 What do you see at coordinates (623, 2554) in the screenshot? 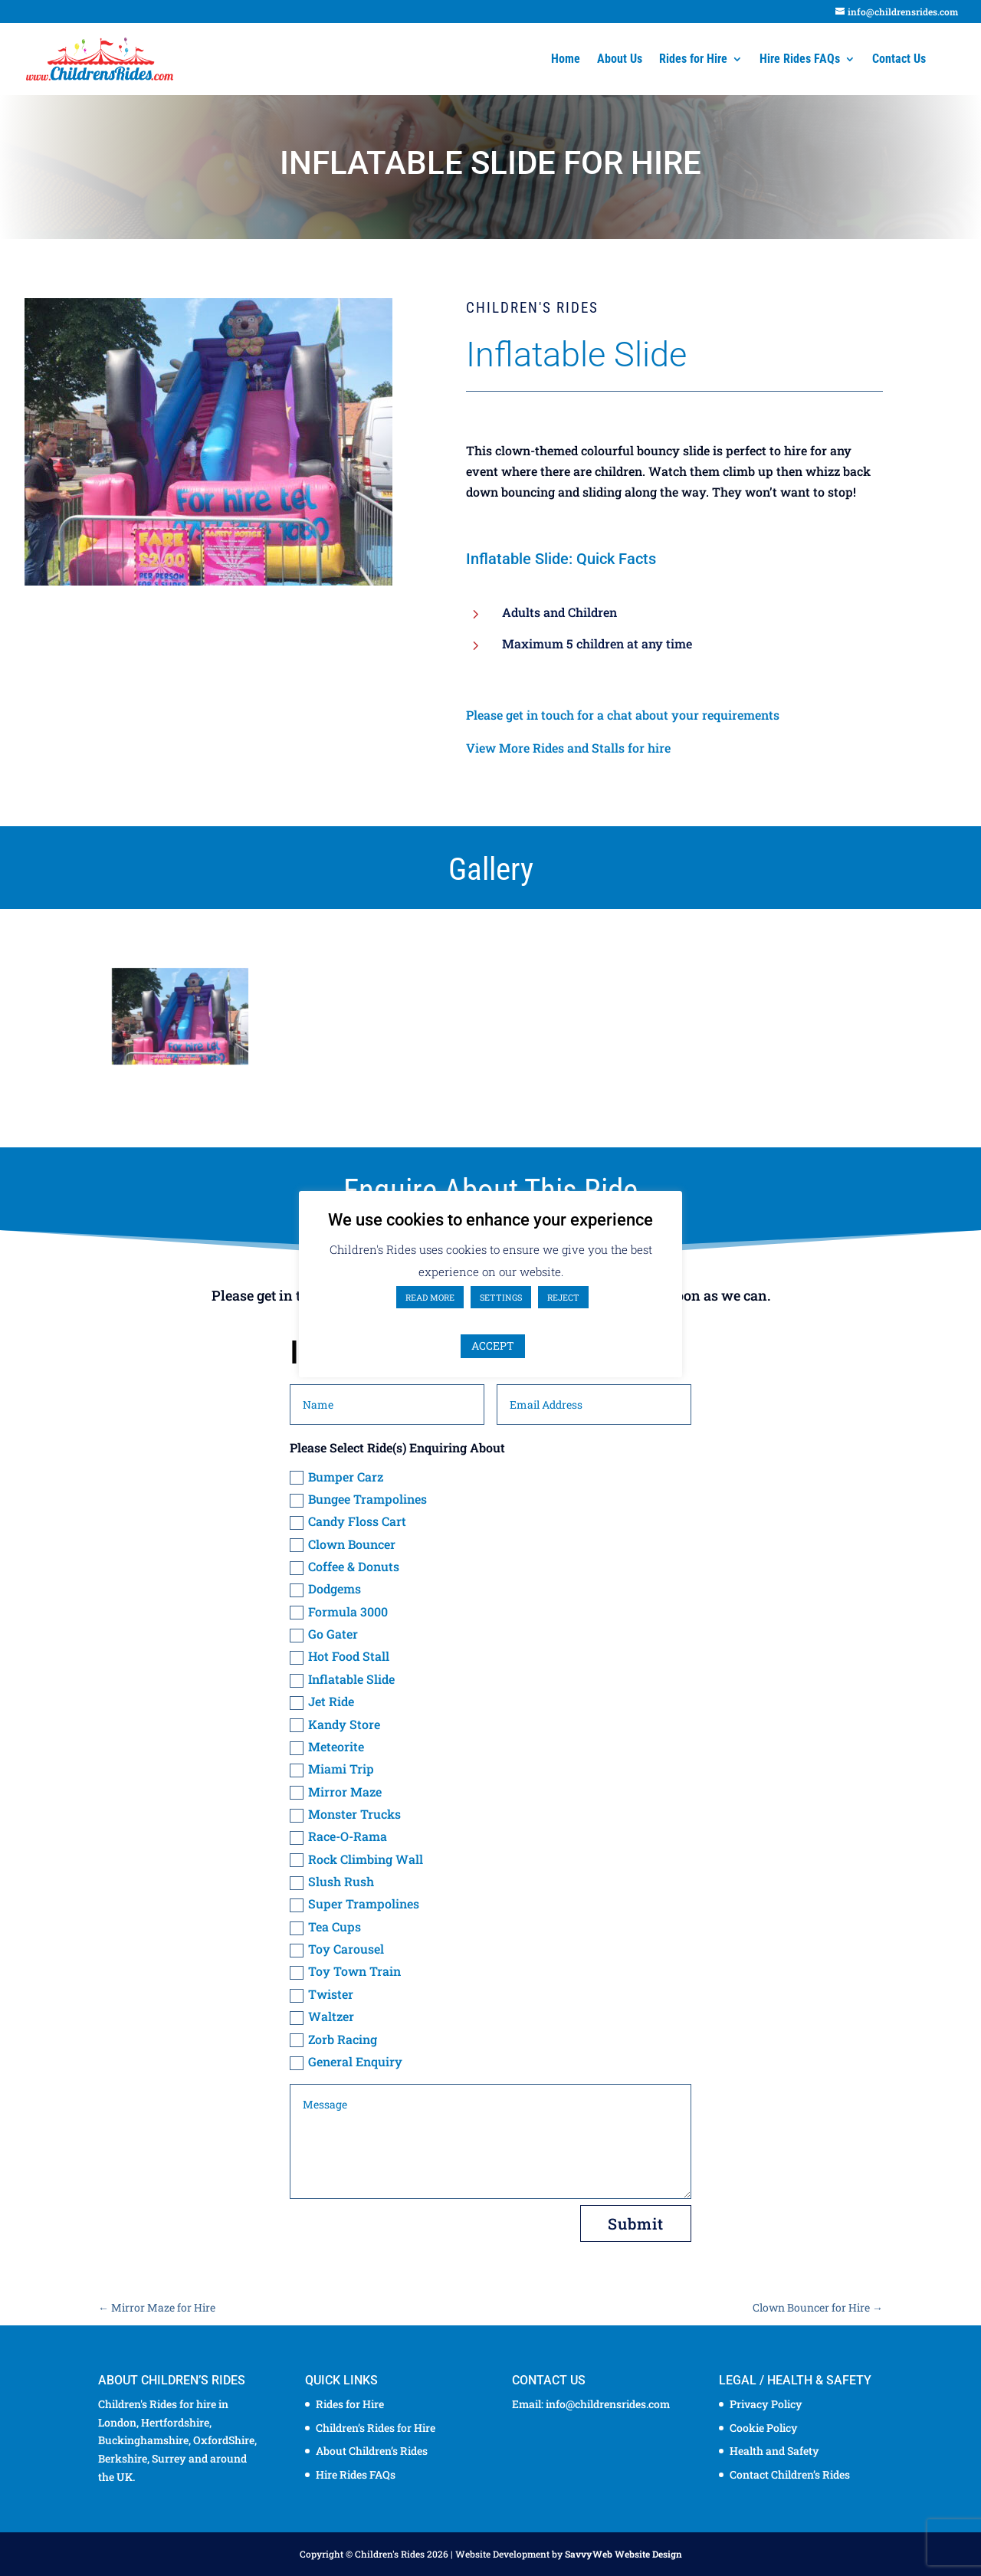
I see `SavvyWeb Website Design` at bounding box center [623, 2554].